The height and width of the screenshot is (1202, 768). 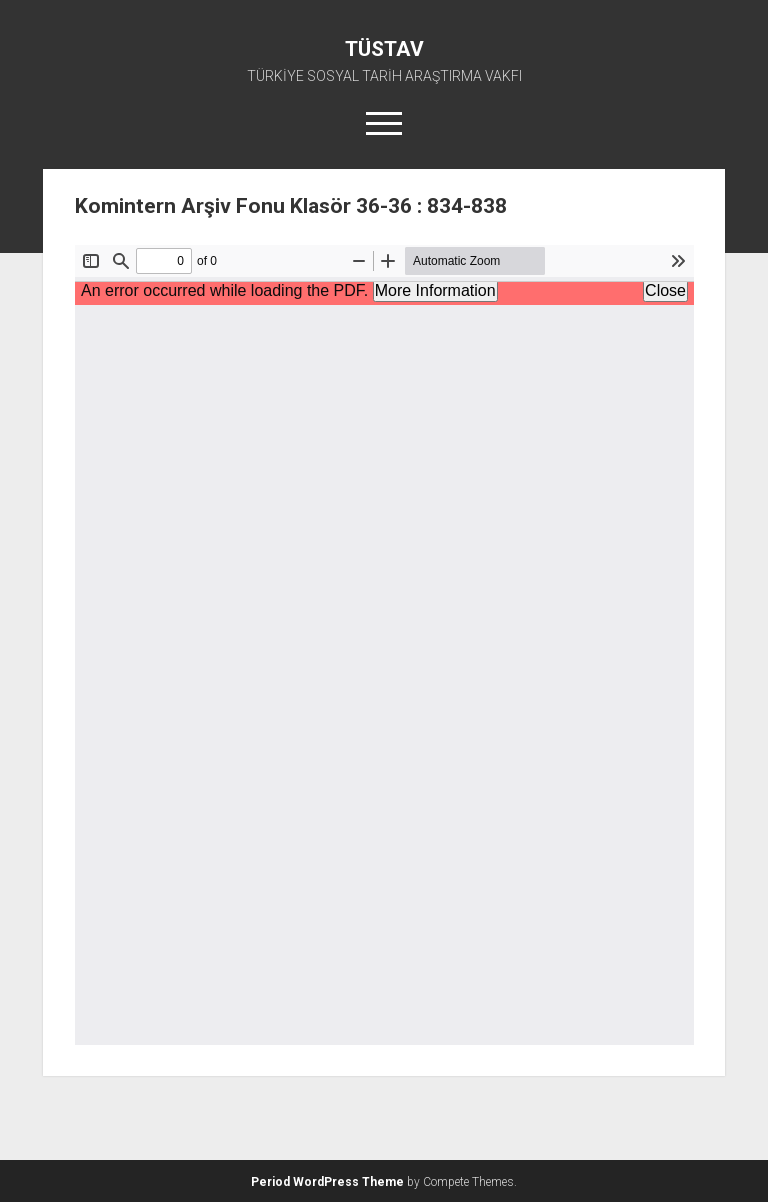 What do you see at coordinates (327, 1182) in the screenshot?
I see `Period WordPress Theme` at bounding box center [327, 1182].